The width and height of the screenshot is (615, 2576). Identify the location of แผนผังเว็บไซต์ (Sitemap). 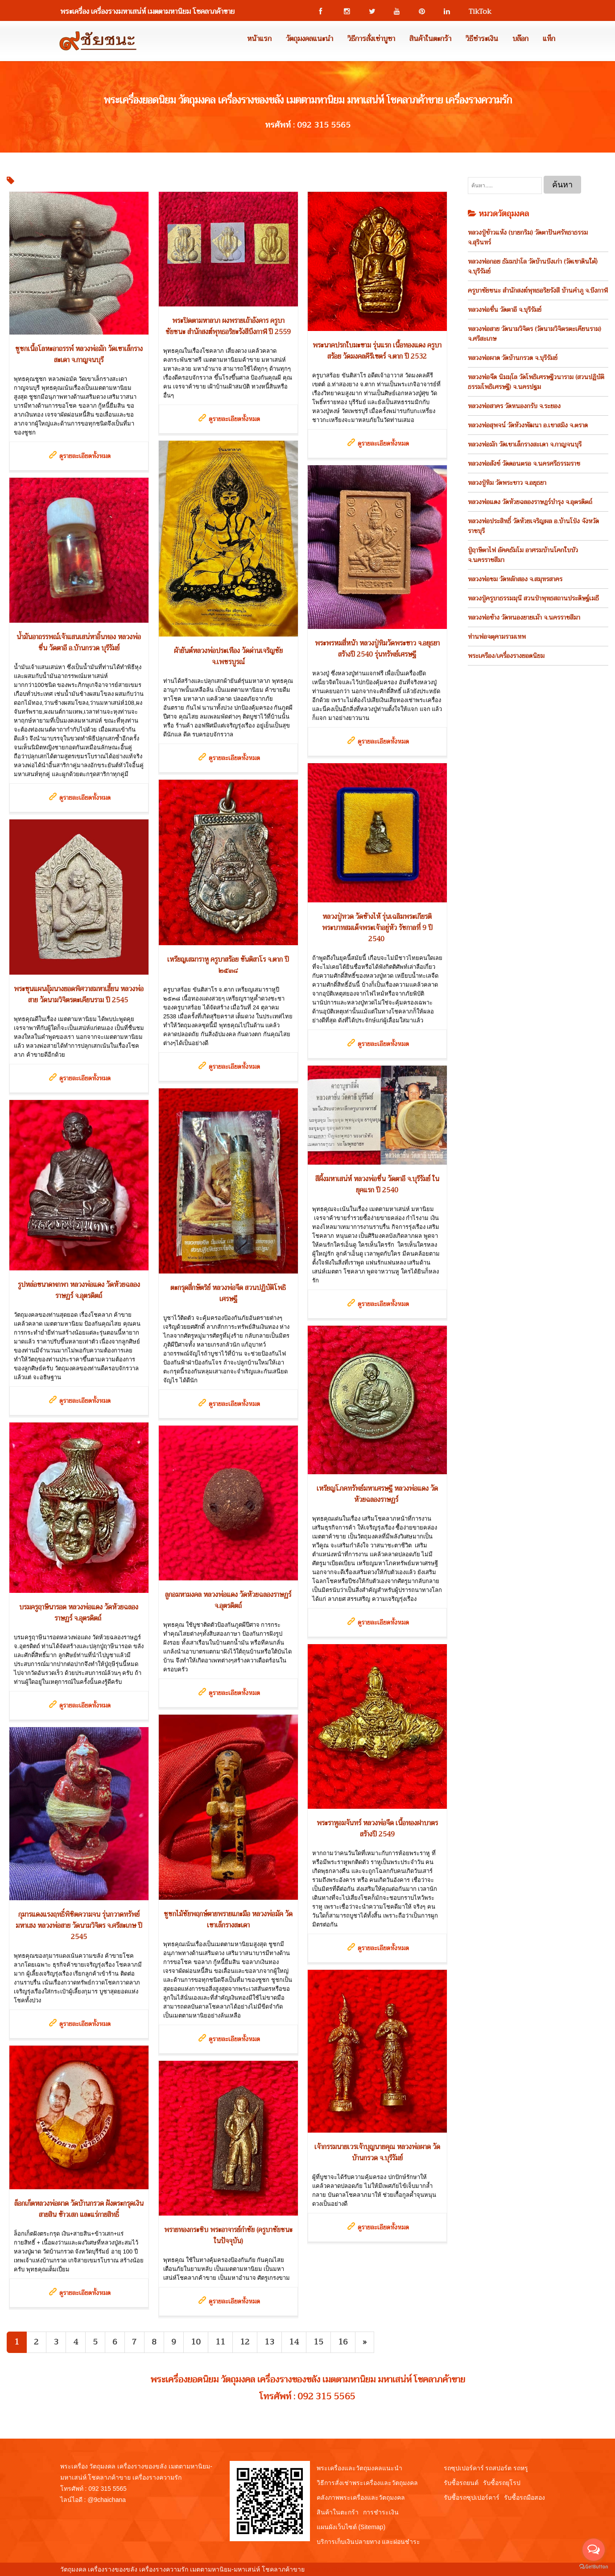
(351, 2527).